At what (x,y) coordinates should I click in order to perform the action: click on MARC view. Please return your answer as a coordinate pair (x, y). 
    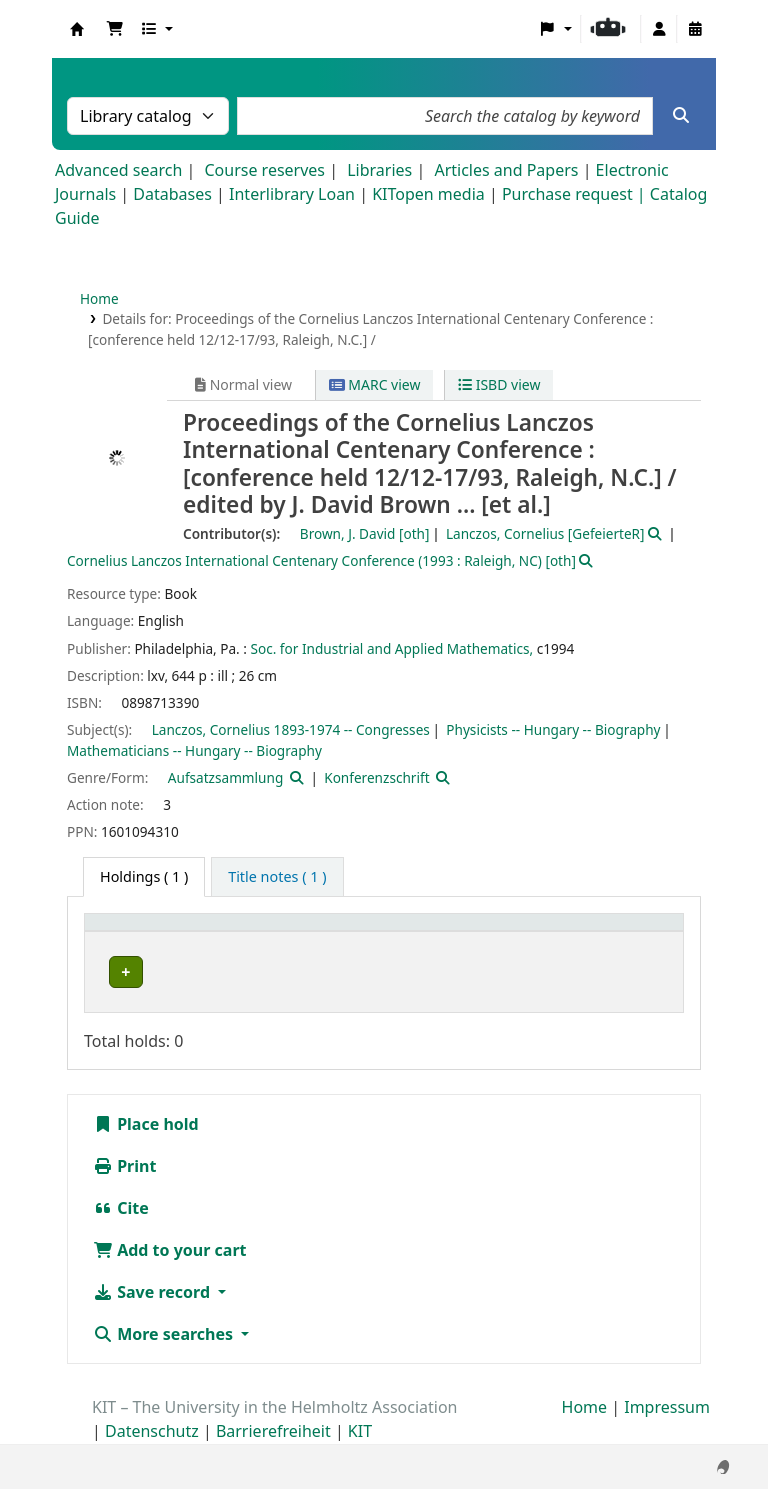
    Looking at the image, I should click on (375, 384).